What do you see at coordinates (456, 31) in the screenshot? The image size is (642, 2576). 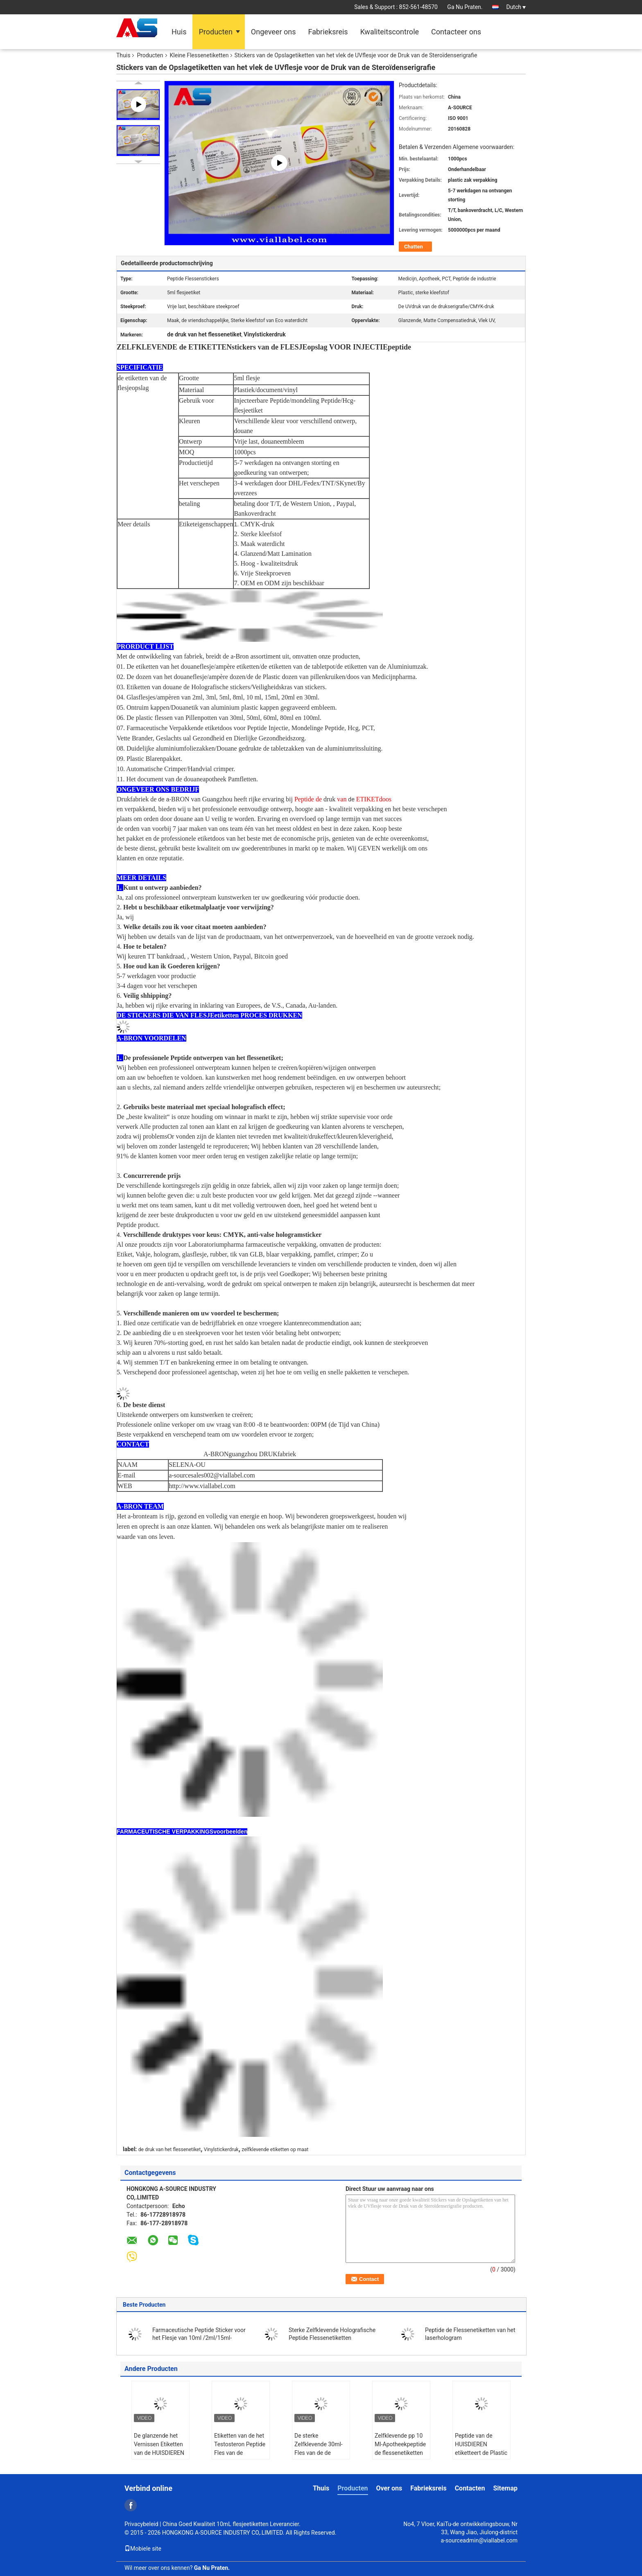 I see `Contacteer ons` at bounding box center [456, 31].